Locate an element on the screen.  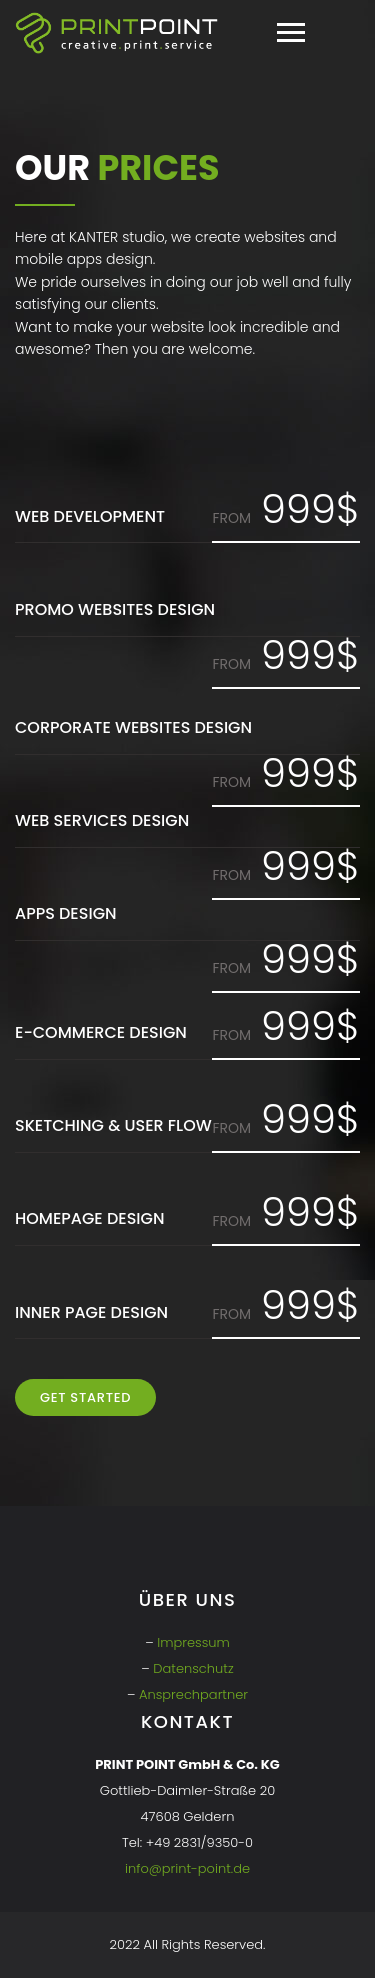
info@print-point.de is located at coordinates (187, 1868).